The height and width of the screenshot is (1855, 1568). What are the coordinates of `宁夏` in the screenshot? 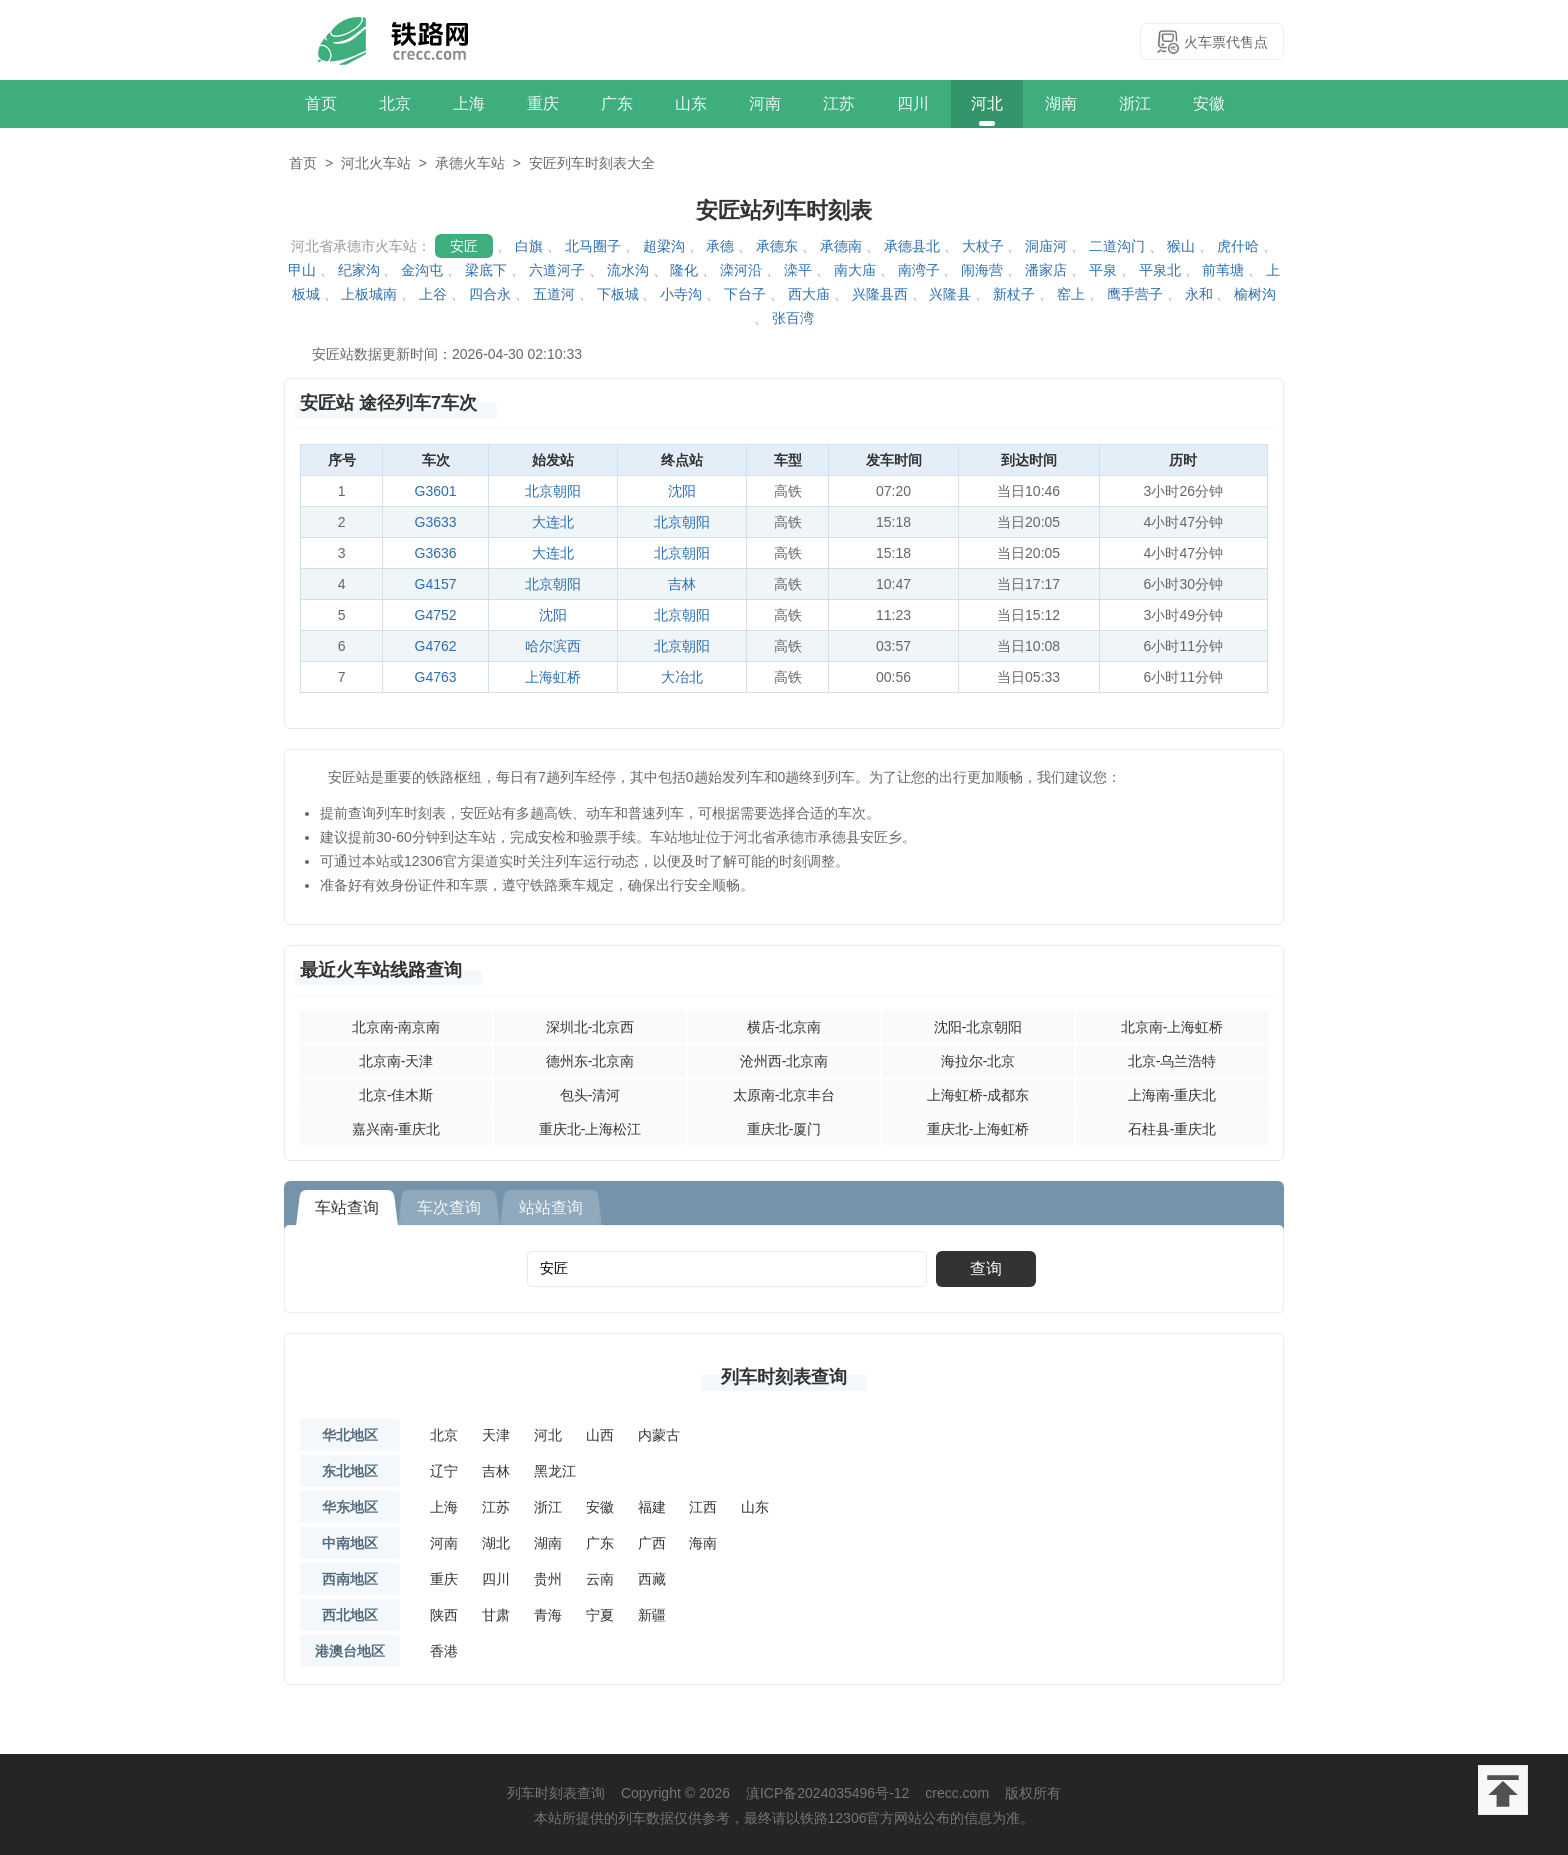 It's located at (600, 1615).